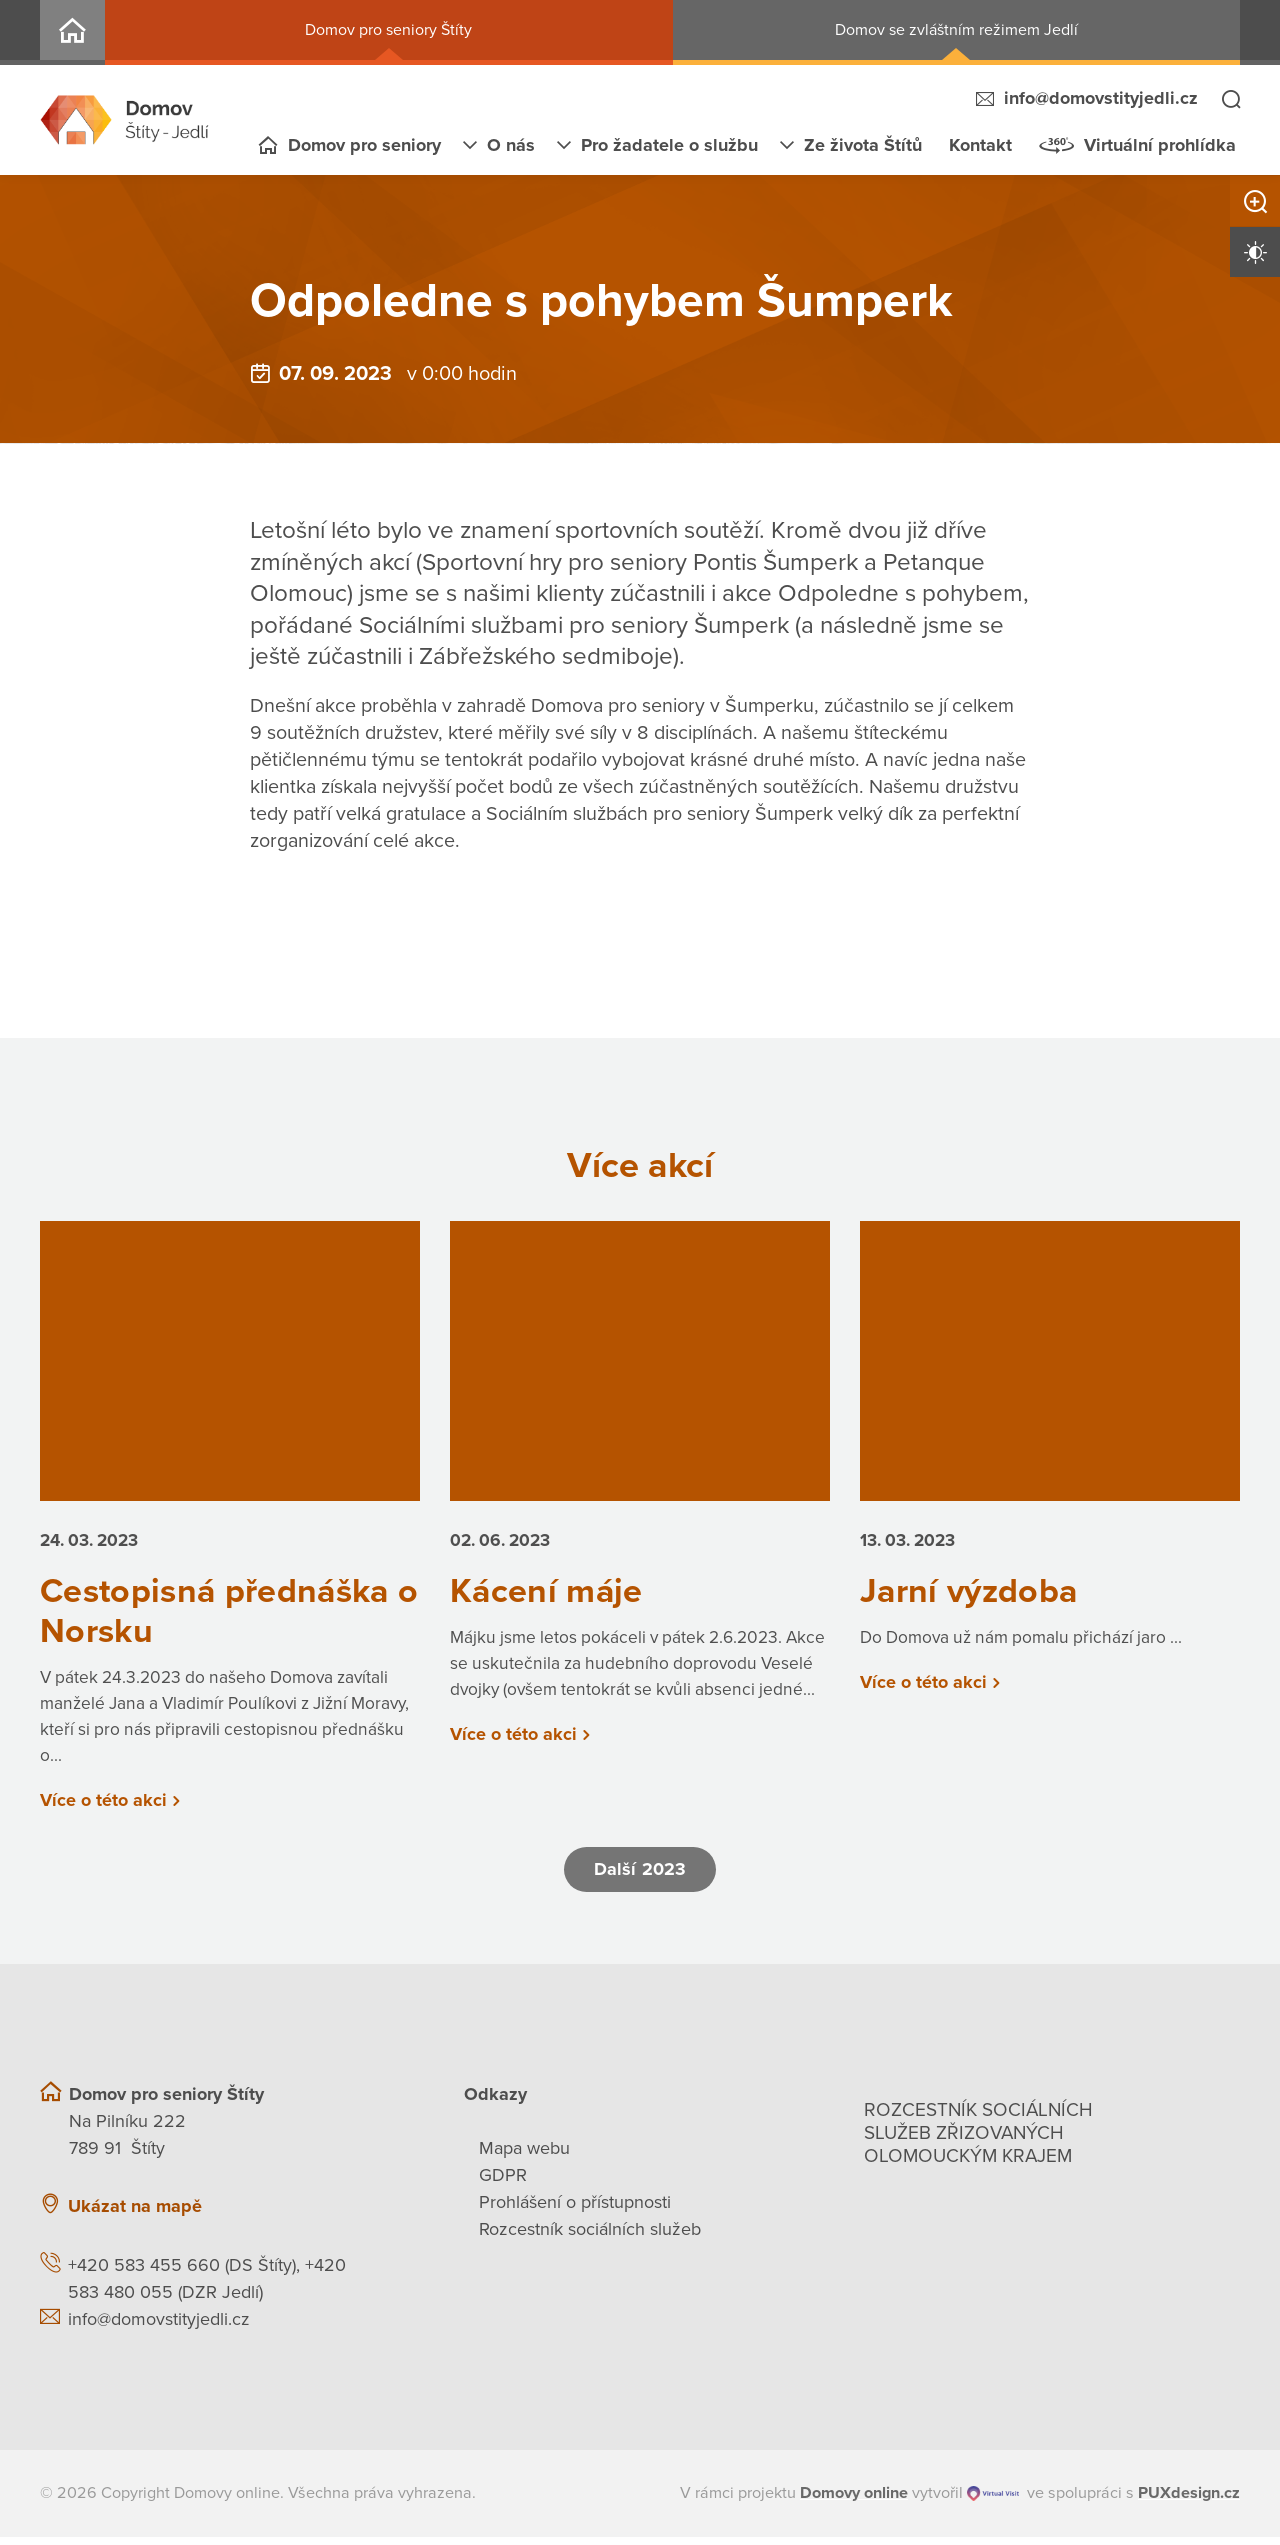 Image resolution: width=1280 pixels, height=2545 pixels. Describe the element at coordinates (1160, 145) in the screenshot. I see `Virtuální prohlídka` at that location.